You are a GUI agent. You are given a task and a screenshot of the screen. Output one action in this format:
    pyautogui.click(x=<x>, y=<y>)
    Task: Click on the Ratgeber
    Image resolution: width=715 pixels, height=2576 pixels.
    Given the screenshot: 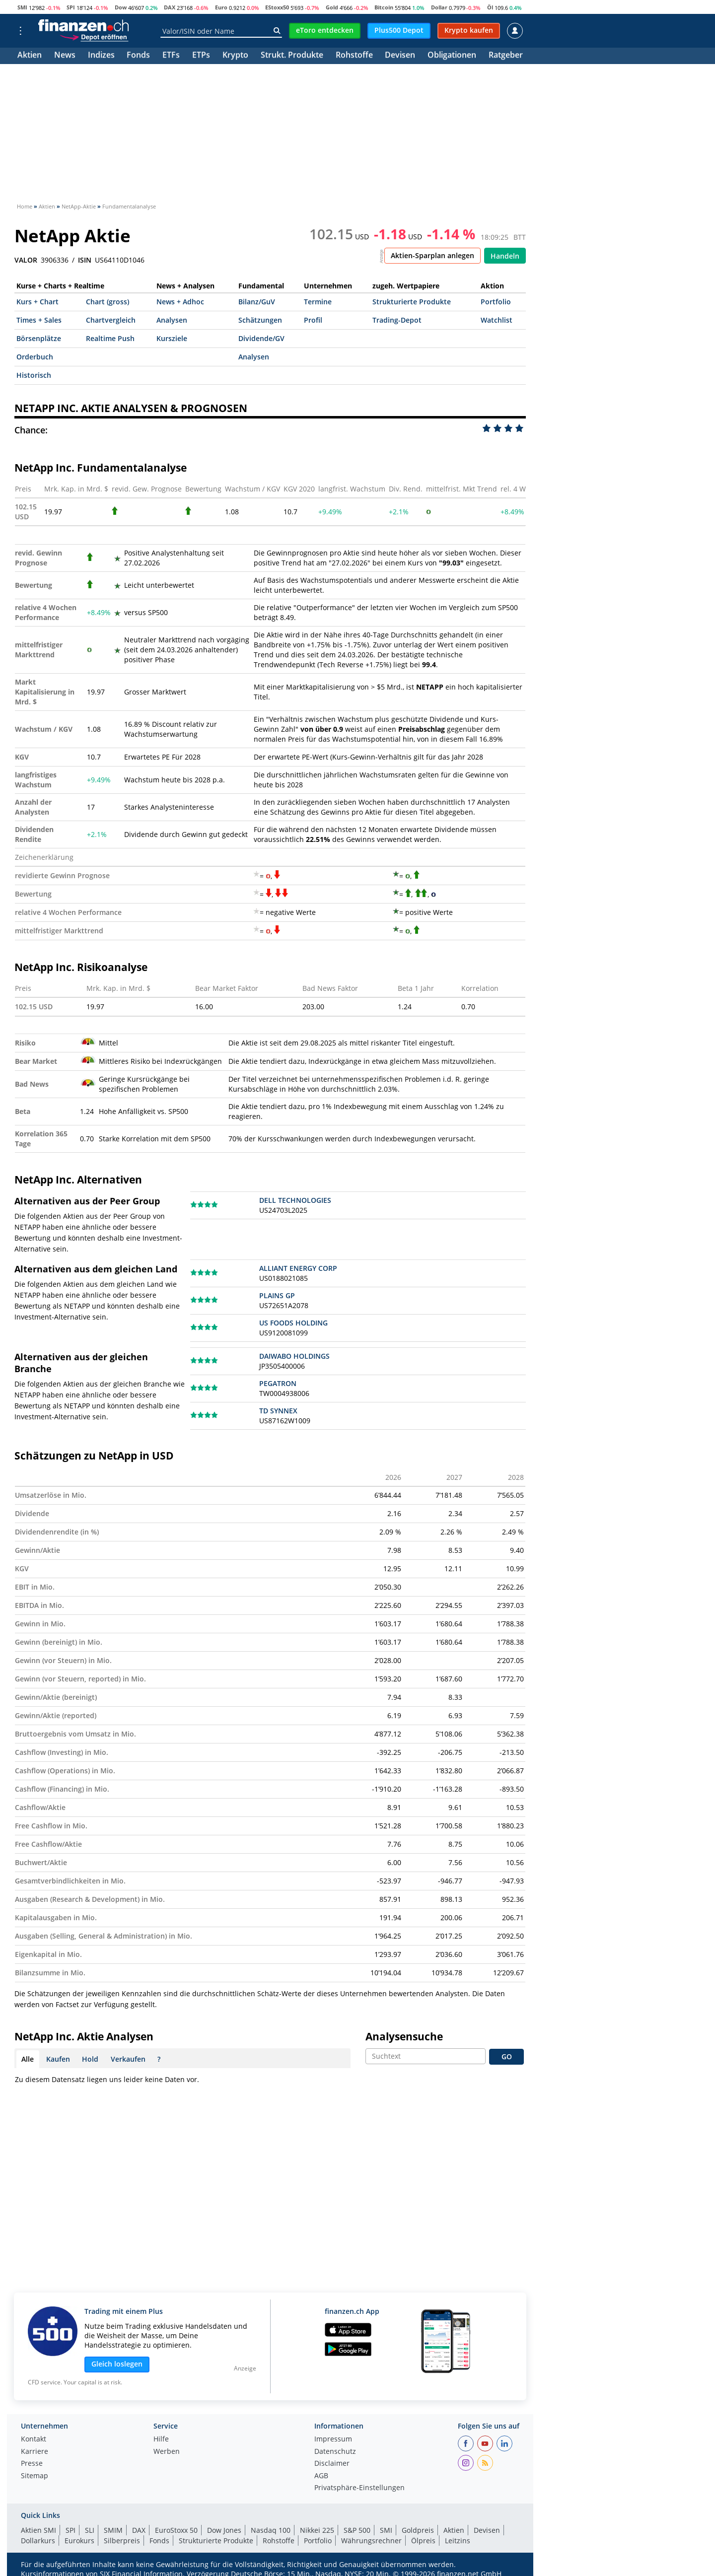 What is the action you would take?
    pyautogui.click(x=506, y=56)
    